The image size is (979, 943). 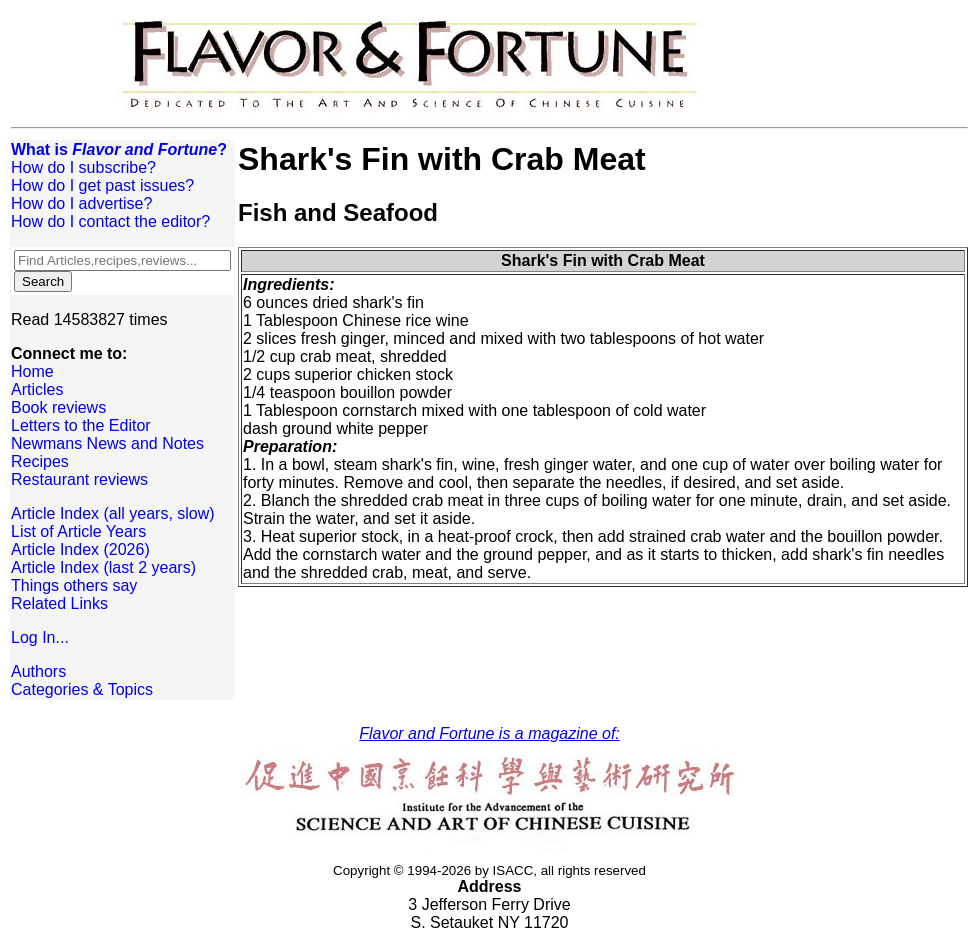 What do you see at coordinates (78, 531) in the screenshot?
I see `List of Article Years` at bounding box center [78, 531].